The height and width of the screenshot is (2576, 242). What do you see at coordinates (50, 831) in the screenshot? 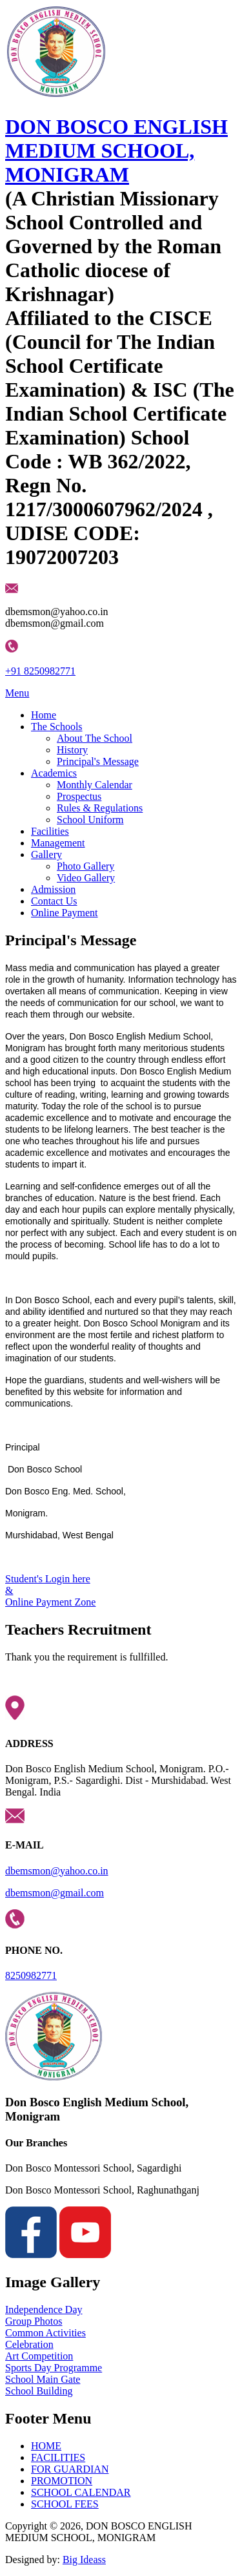
I see `Facilities` at bounding box center [50, 831].